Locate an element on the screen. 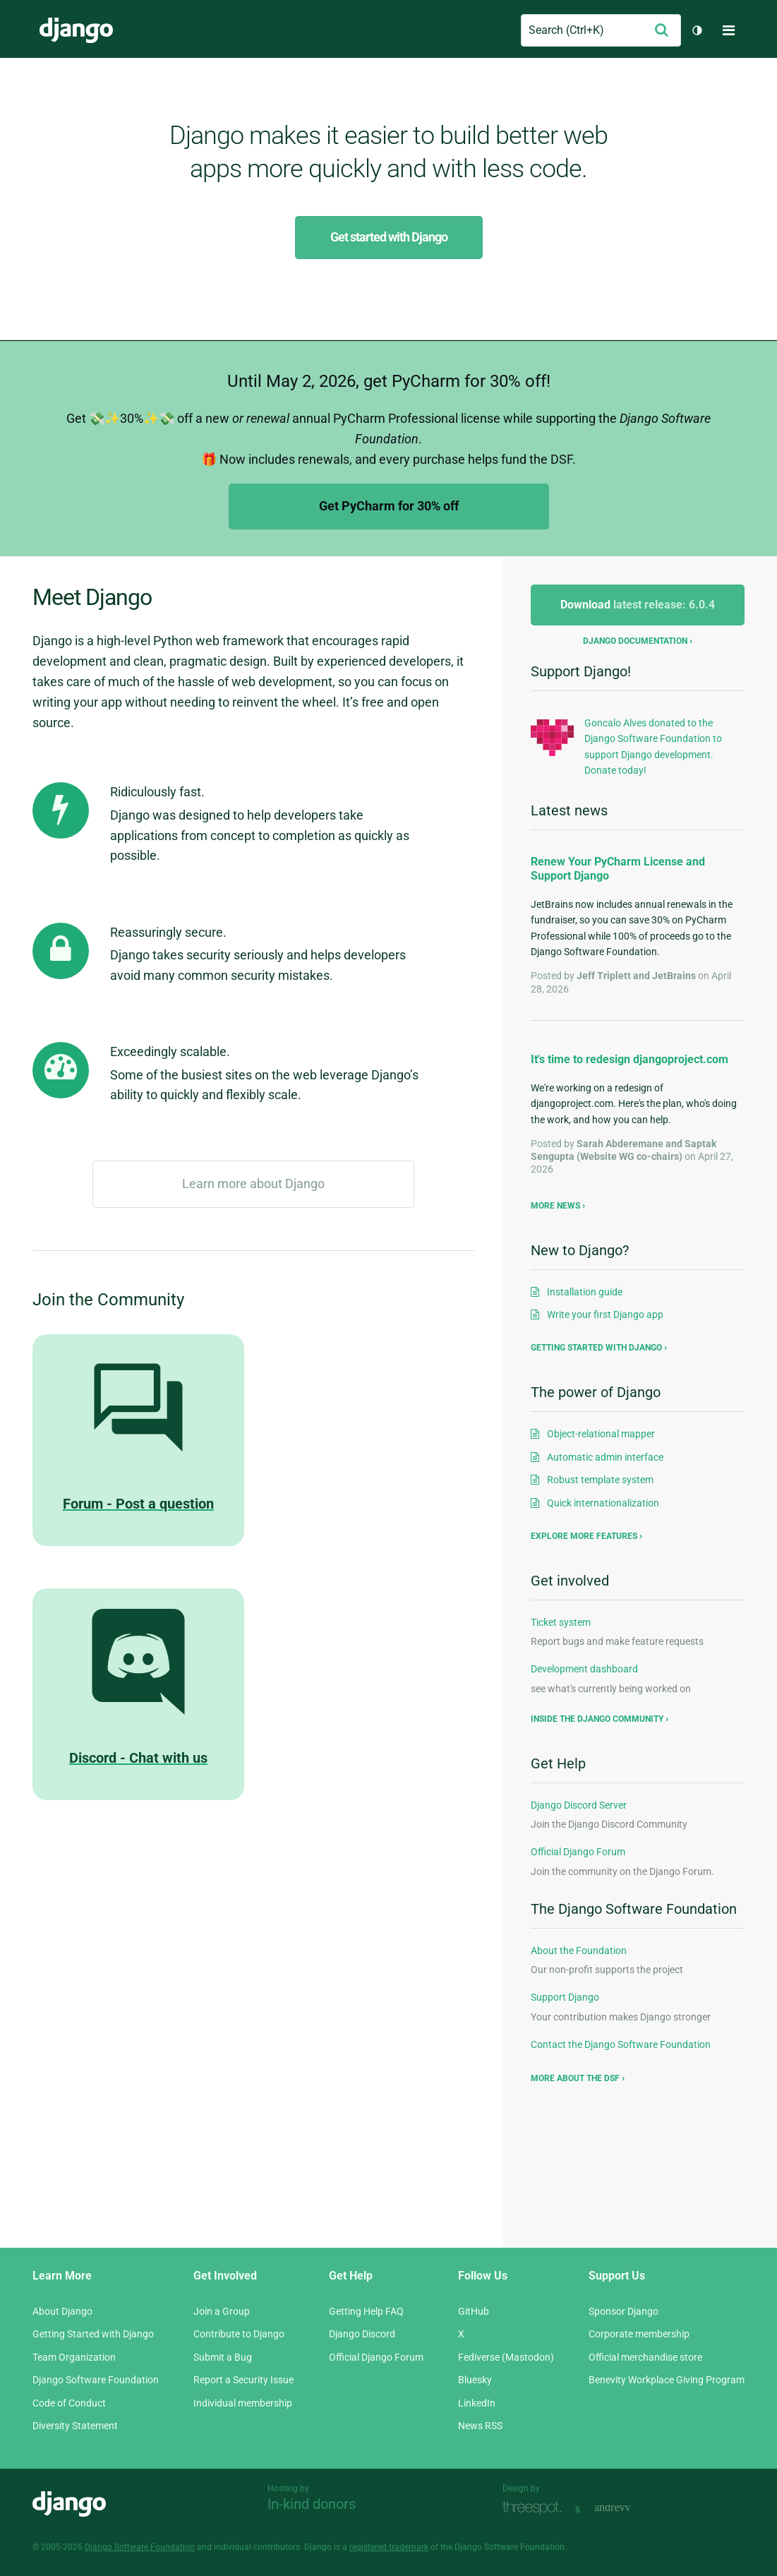 The width and height of the screenshot is (777, 2576). Contact the Django Software Foundation is located at coordinates (621, 2044).